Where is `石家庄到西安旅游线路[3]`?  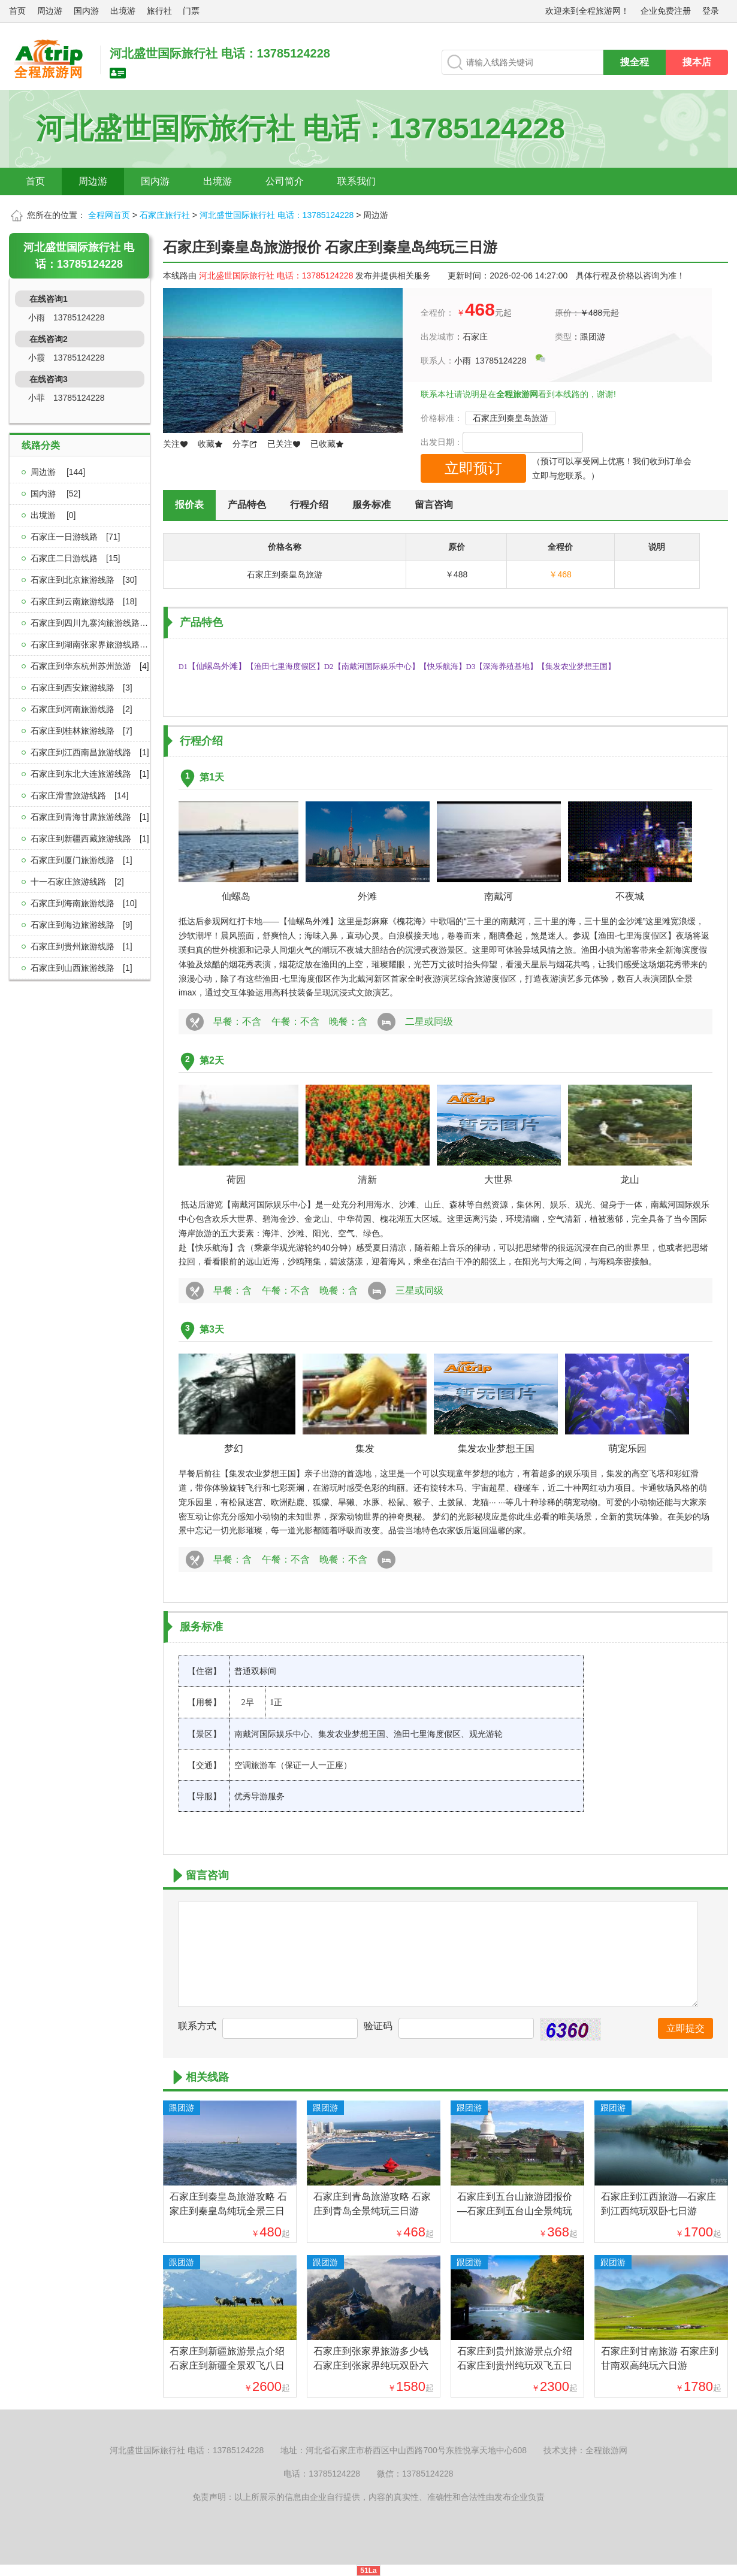 石家庄到西安旅游线路[3] is located at coordinates (81, 687).